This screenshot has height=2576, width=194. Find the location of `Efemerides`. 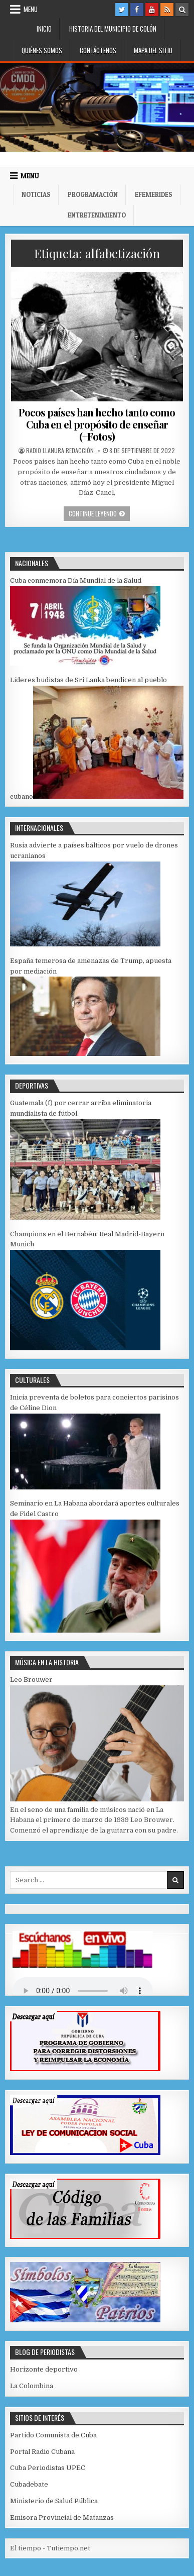

Efemerides is located at coordinates (153, 194).